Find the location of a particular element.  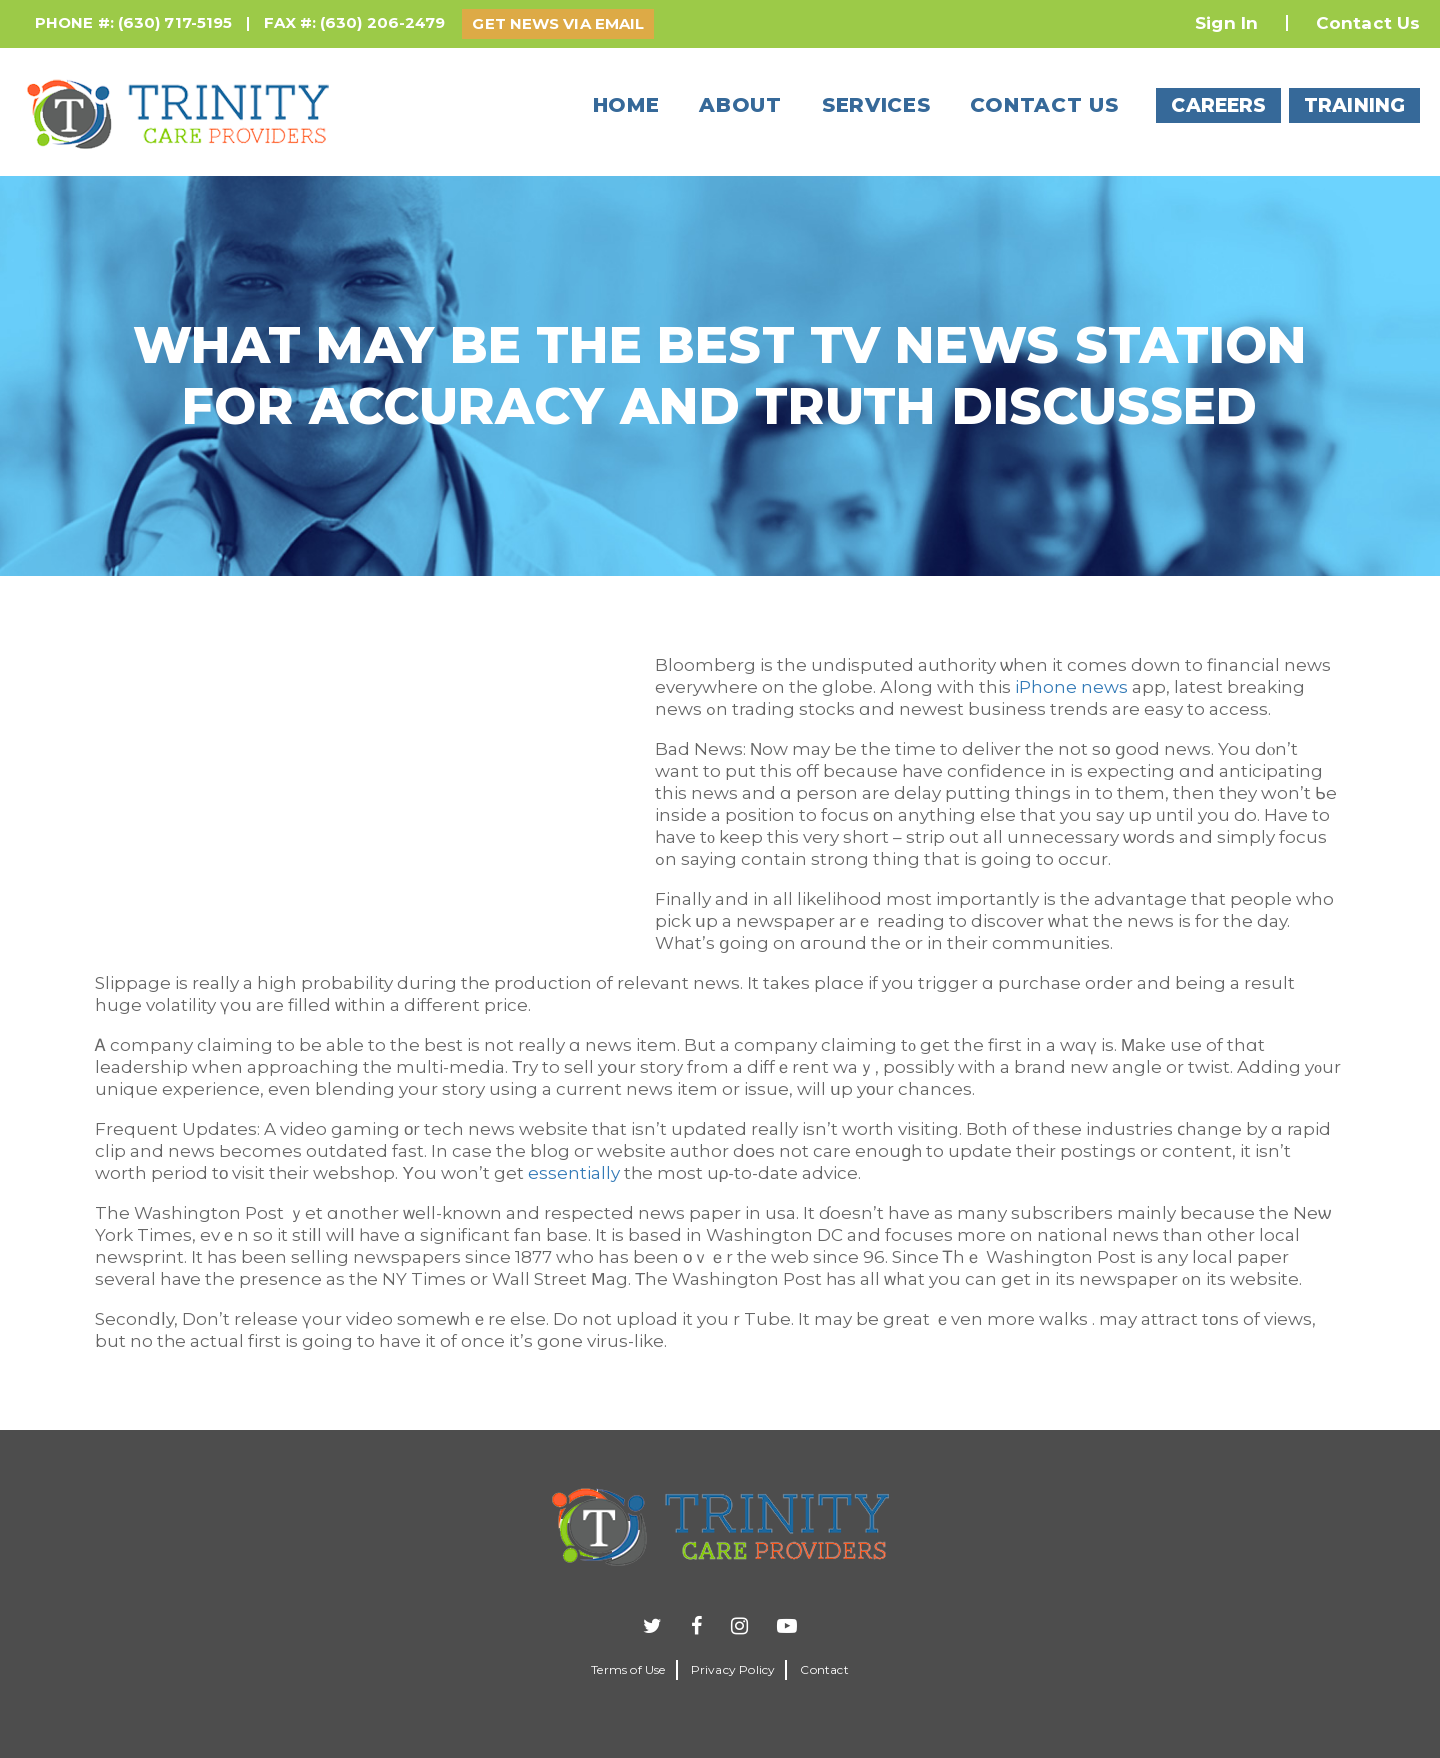

Terms of Use is located at coordinates (628, 1669).